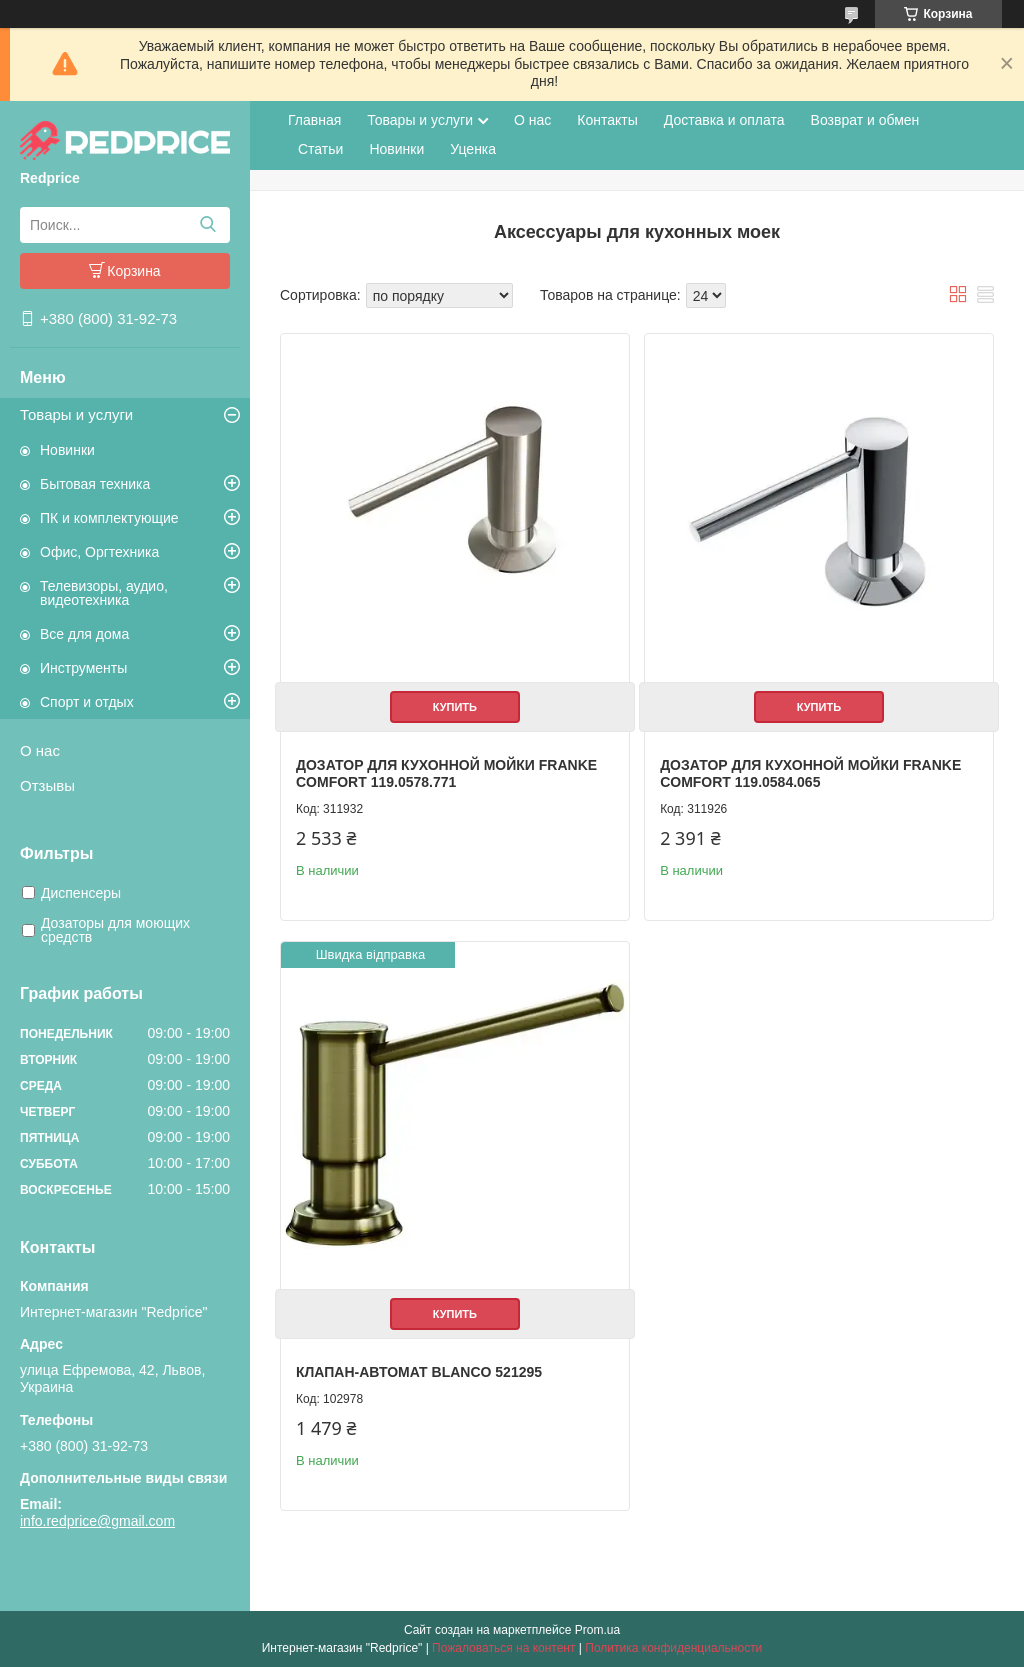  What do you see at coordinates (40, 750) in the screenshot?
I see `О нас` at bounding box center [40, 750].